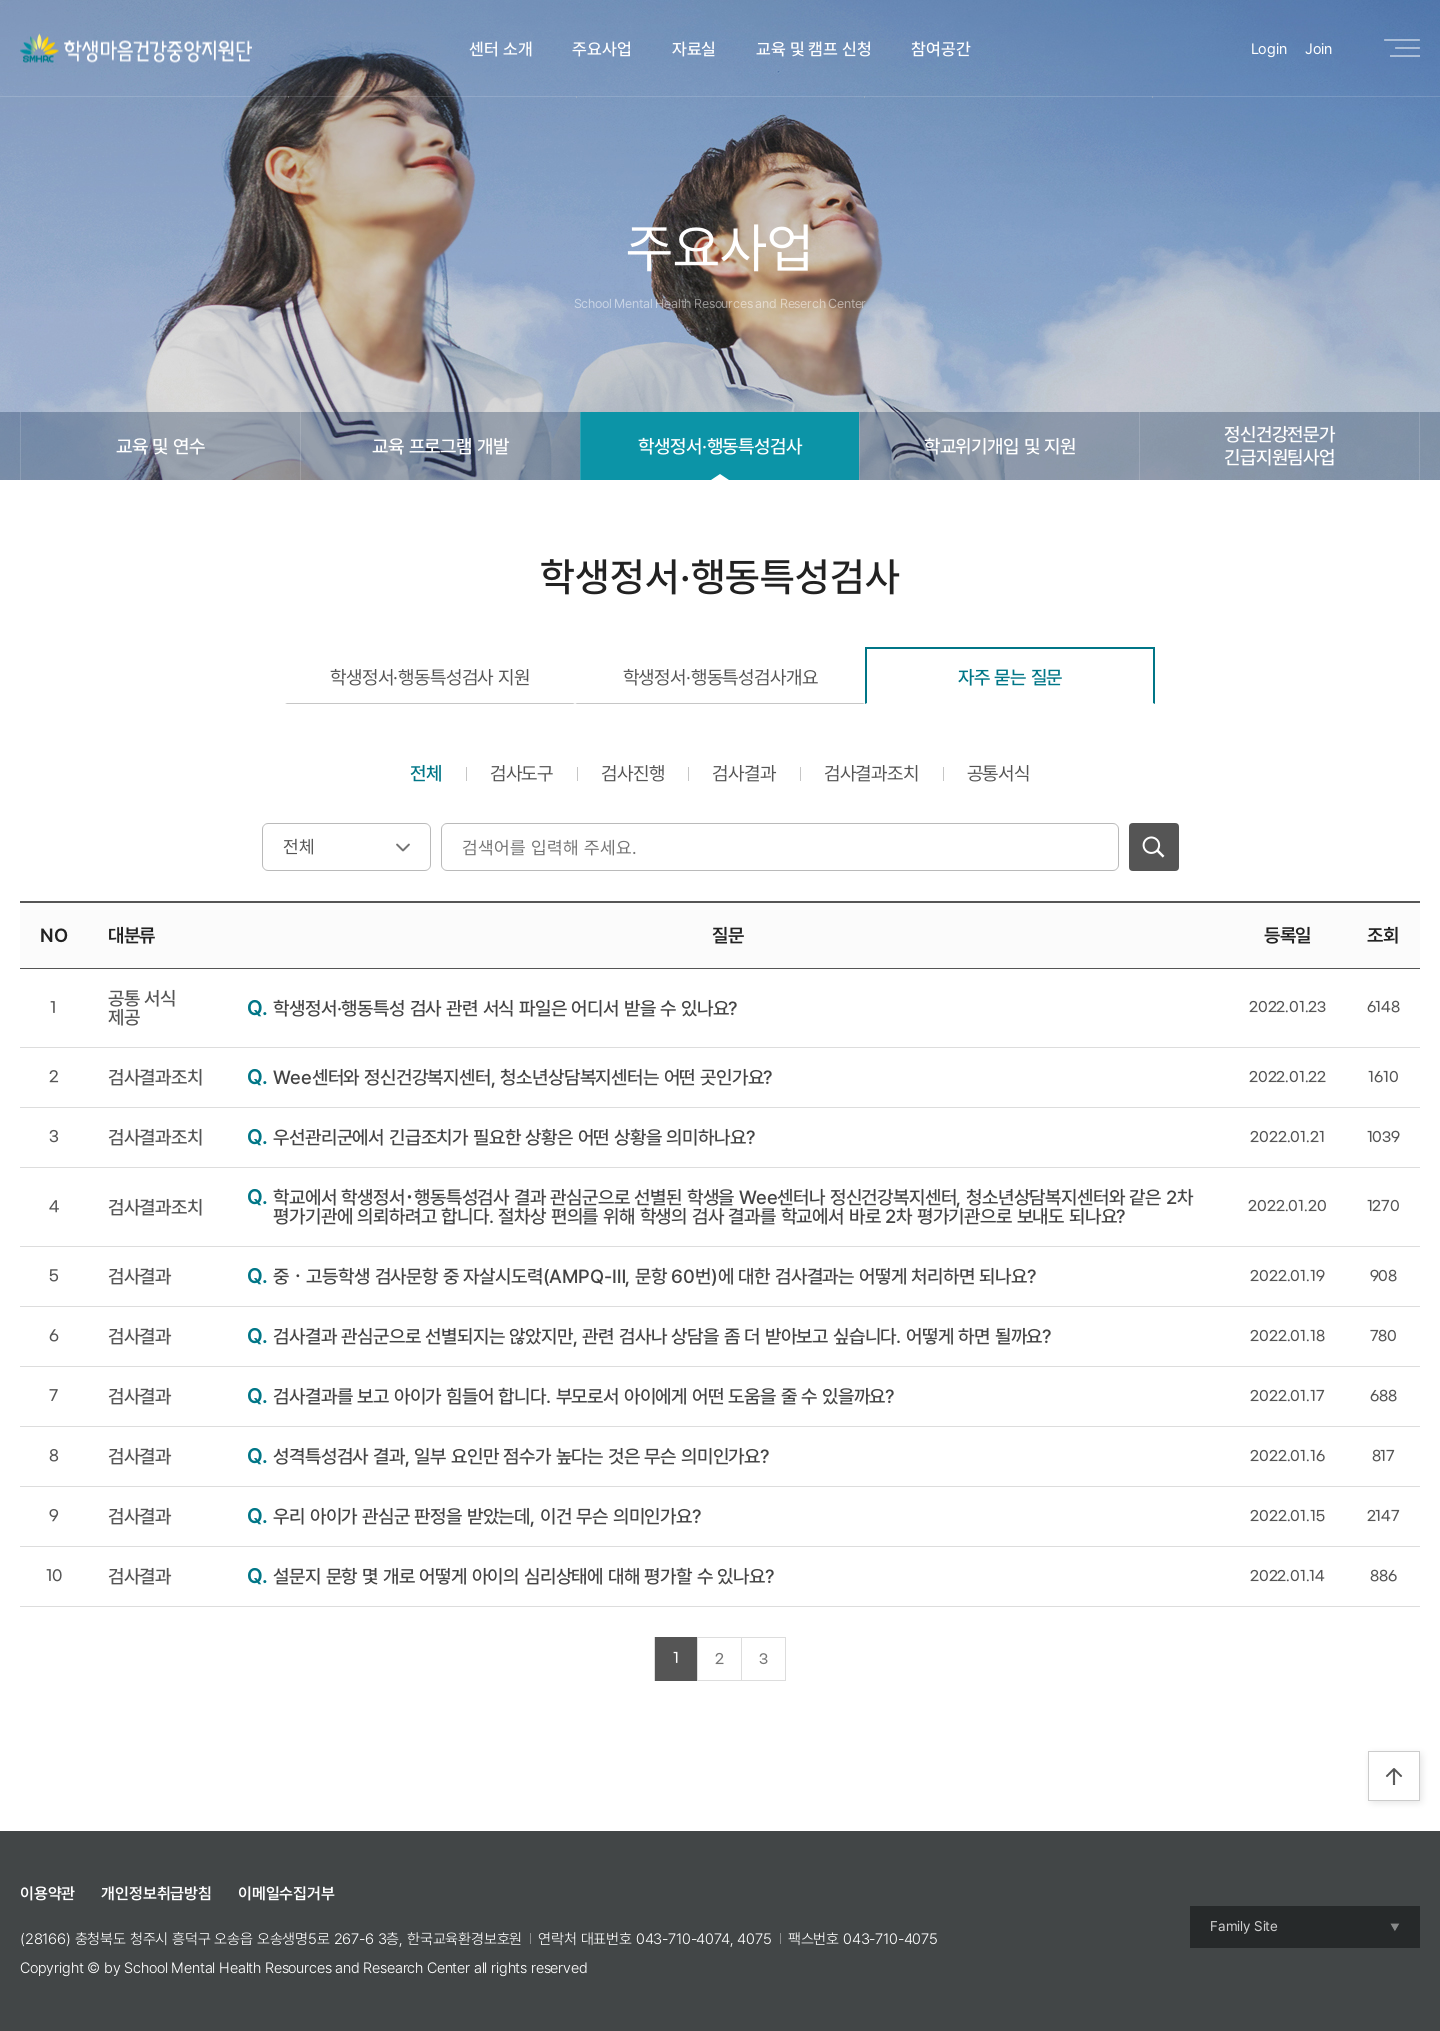  I want to click on 참여공간, so click(940, 49).